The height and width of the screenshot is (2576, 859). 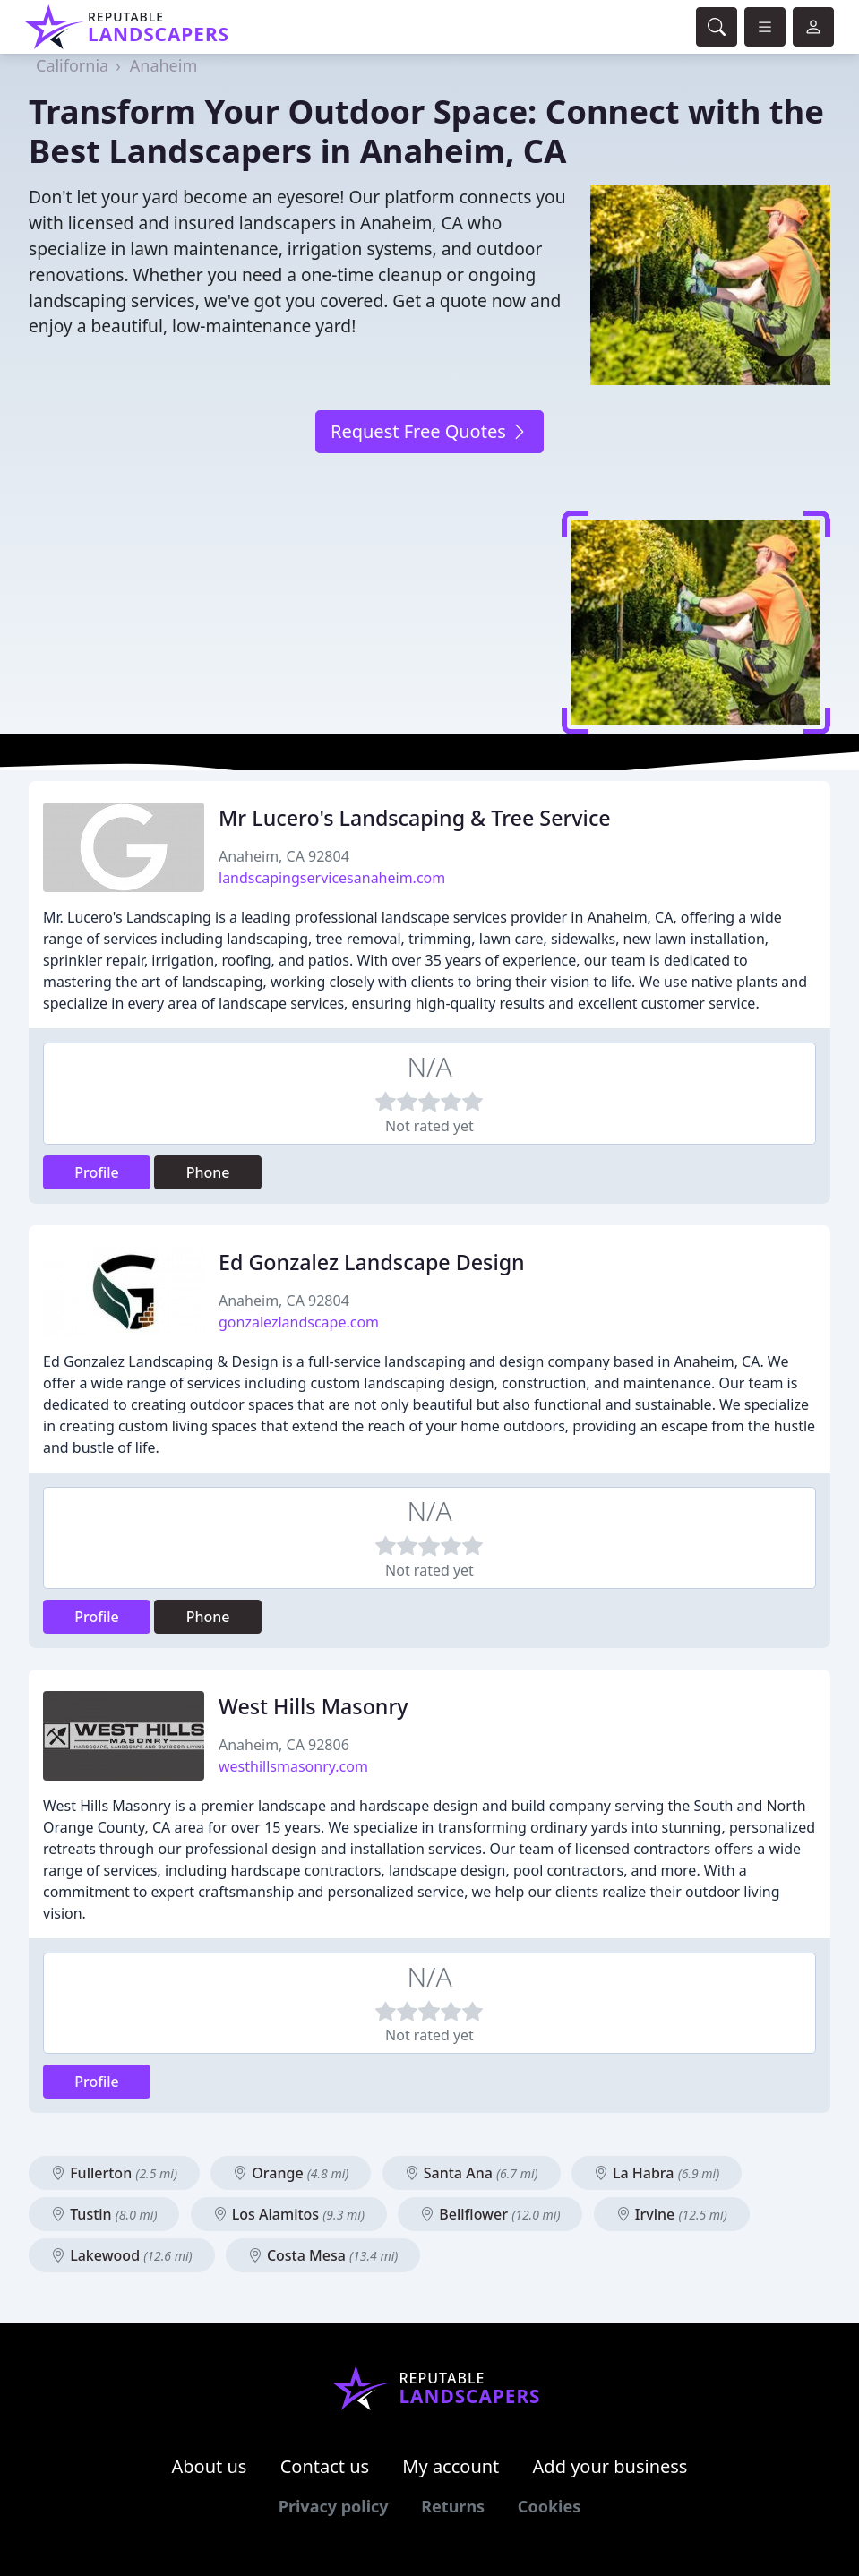 What do you see at coordinates (323, 2255) in the screenshot?
I see `Costa Mesa` at bounding box center [323, 2255].